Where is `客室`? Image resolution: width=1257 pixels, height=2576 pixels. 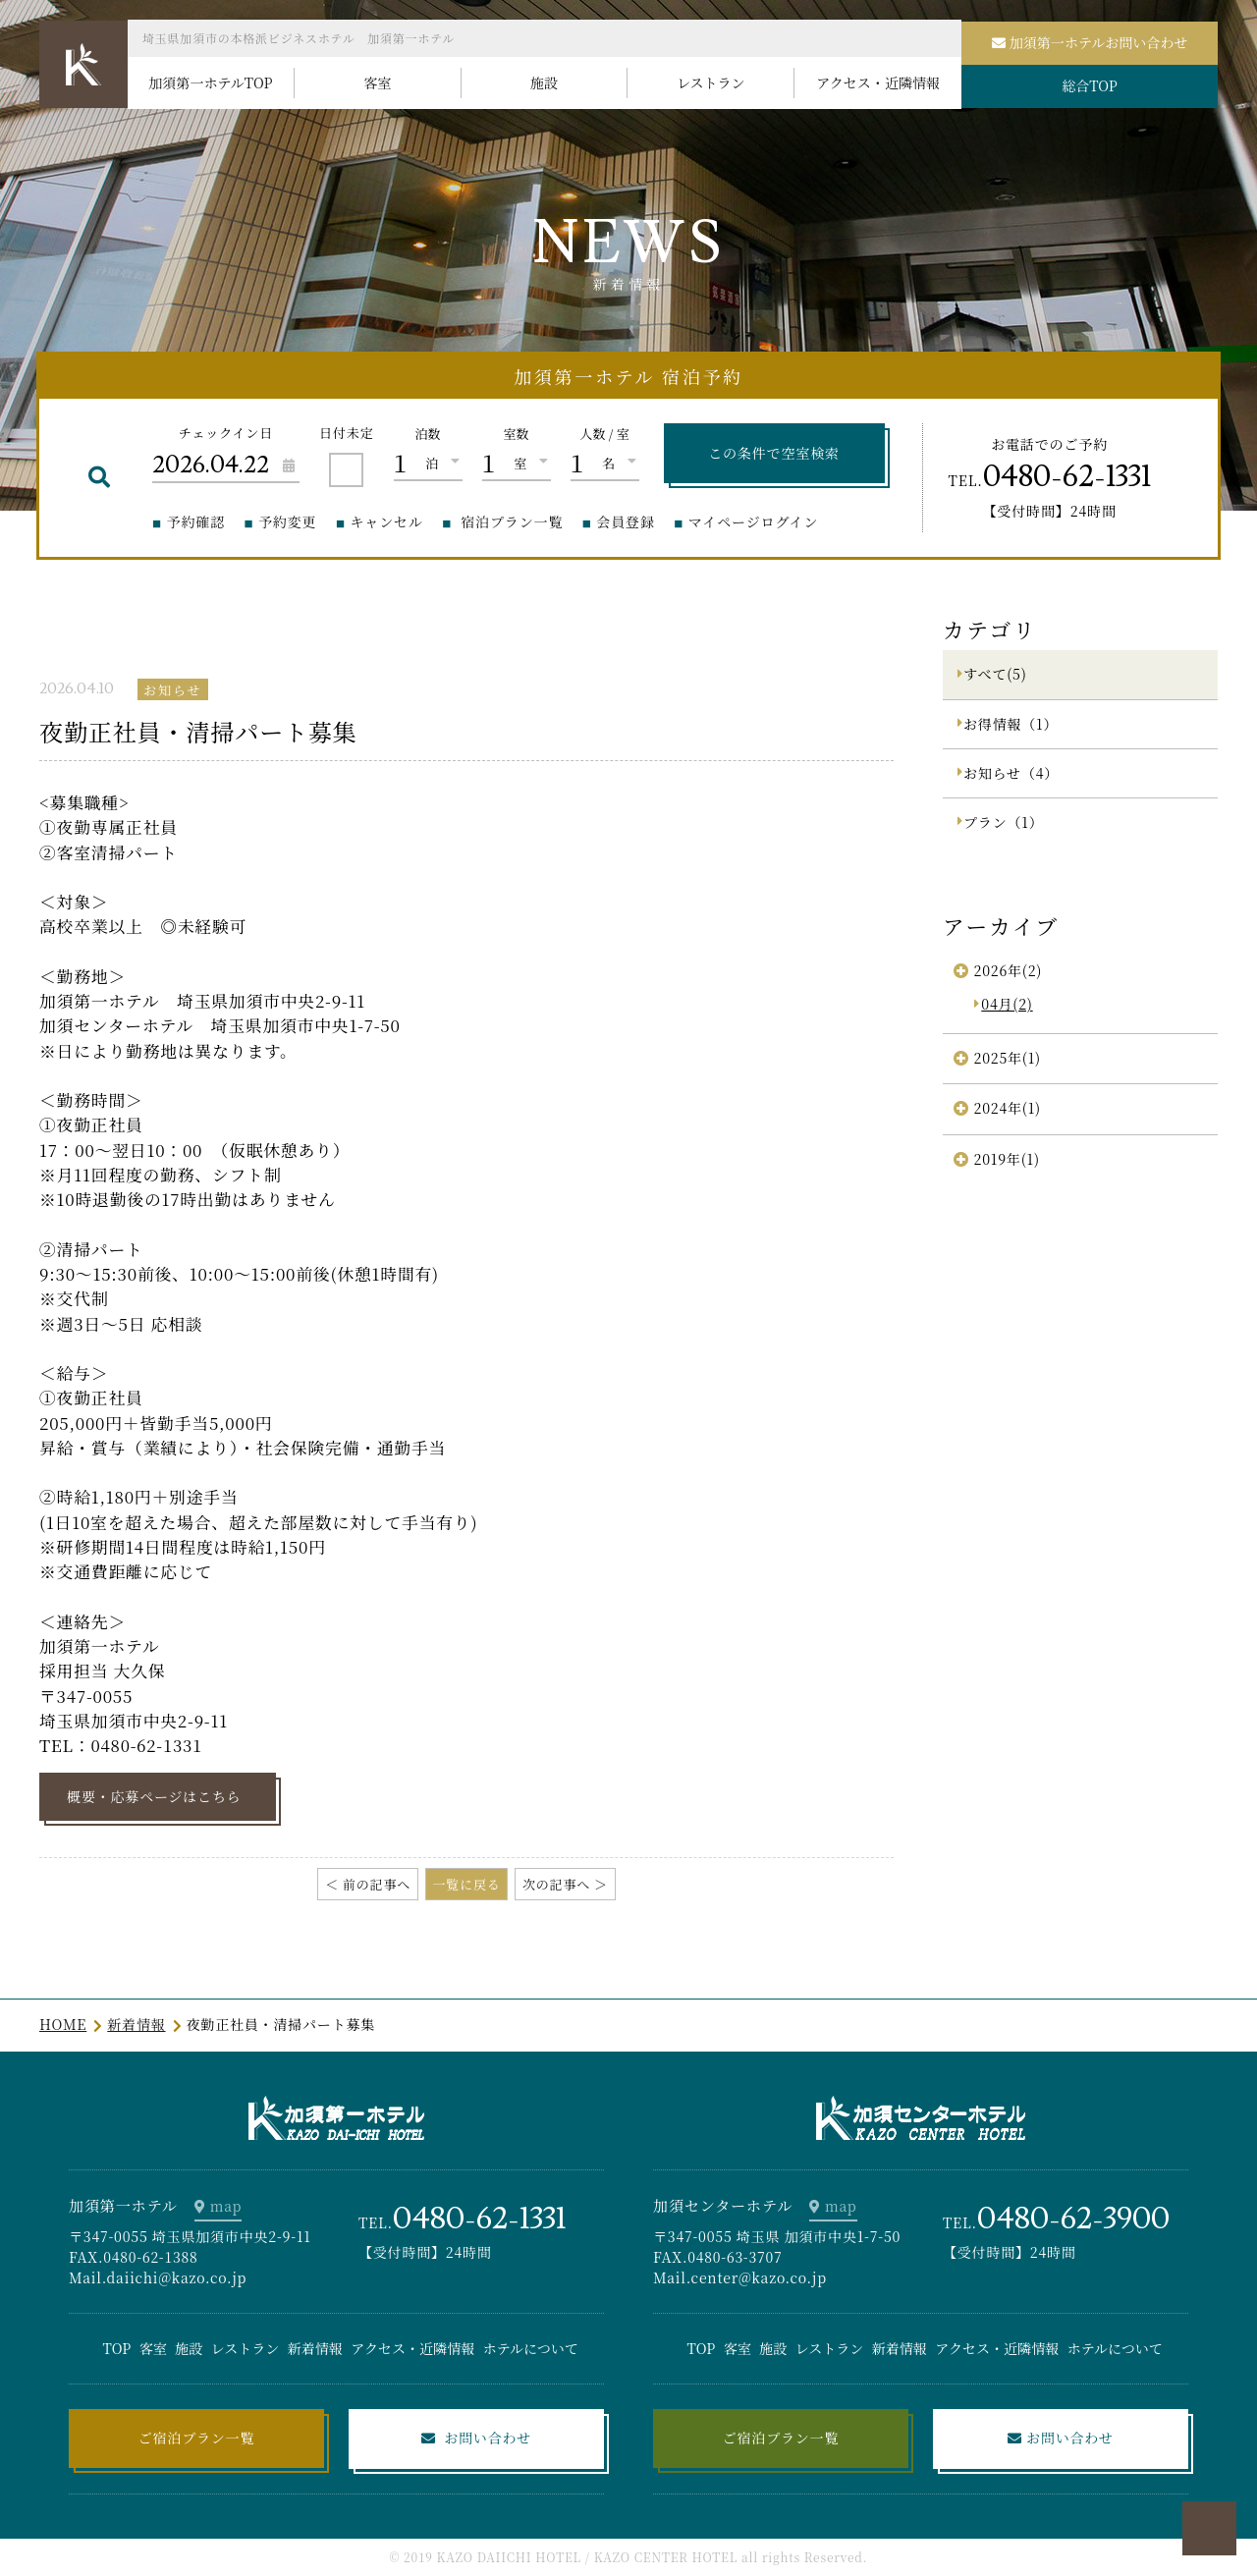
客室 is located at coordinates (153, 2348).